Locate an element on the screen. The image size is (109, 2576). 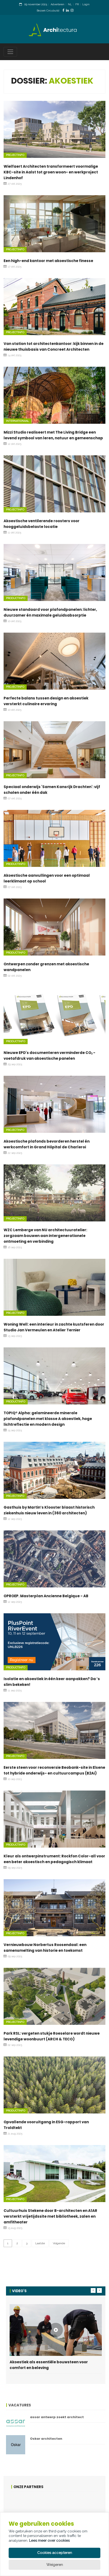
Cultuurhuis Stekene door B-architecten en A1AR versterkt vrijetijdssite met bibliotheek, zalen en amfitheater is located at coordinates (50, 2216).